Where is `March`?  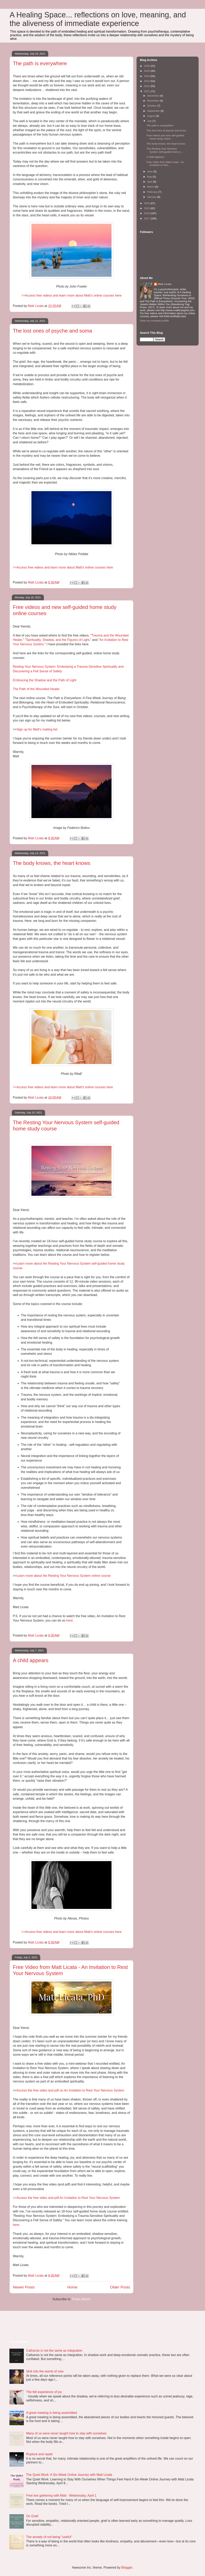
March is located at coordinates (151, 186).